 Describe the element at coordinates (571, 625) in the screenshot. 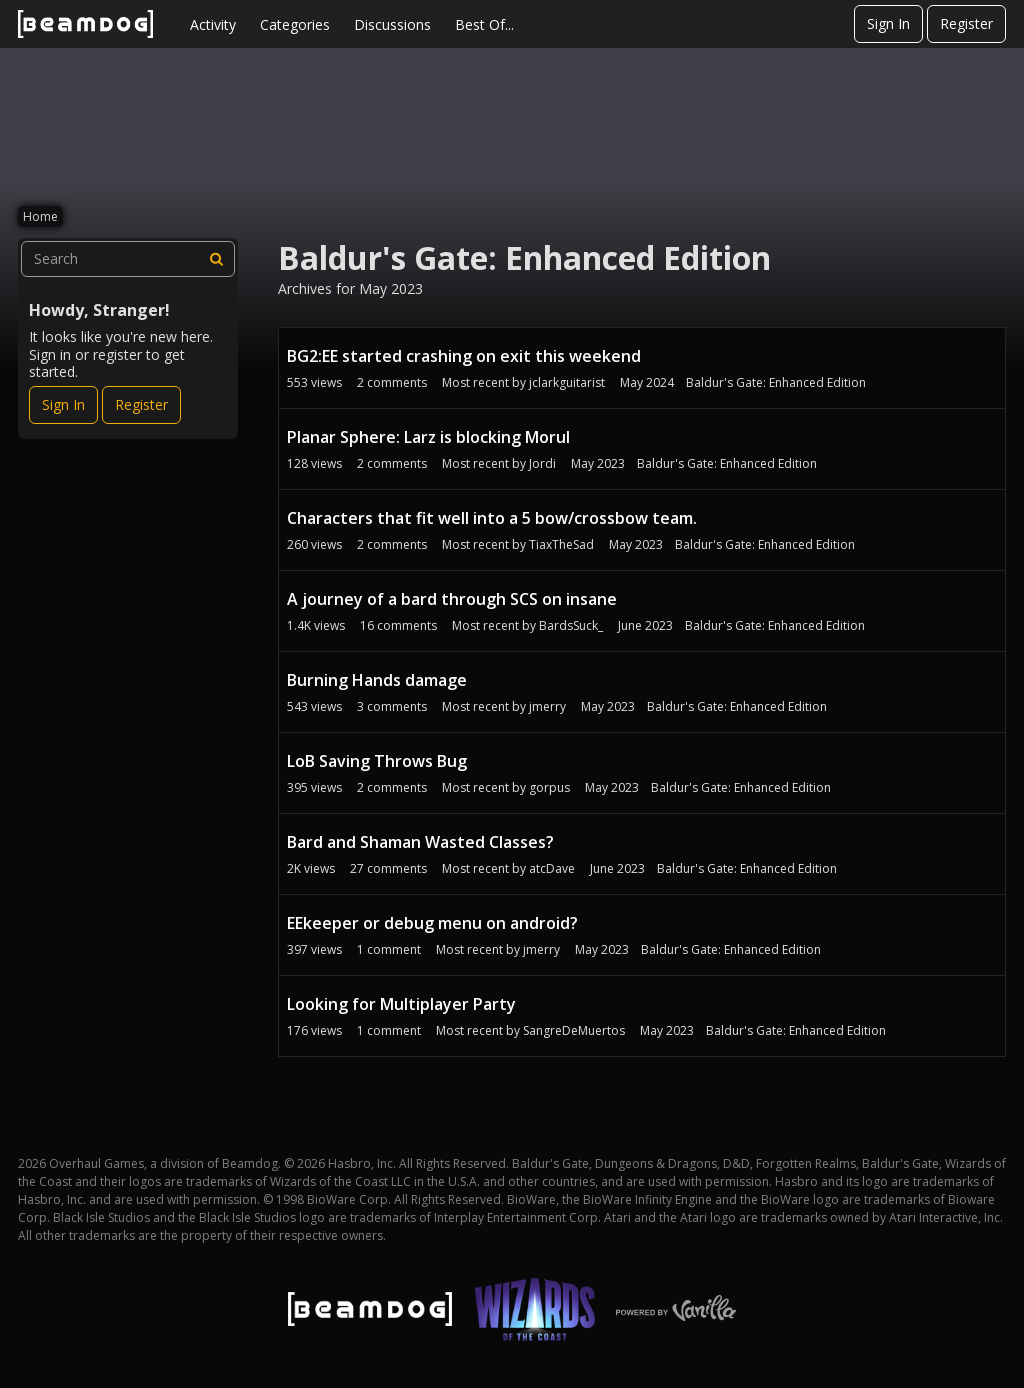

I see `BardsSuck_` at that location.